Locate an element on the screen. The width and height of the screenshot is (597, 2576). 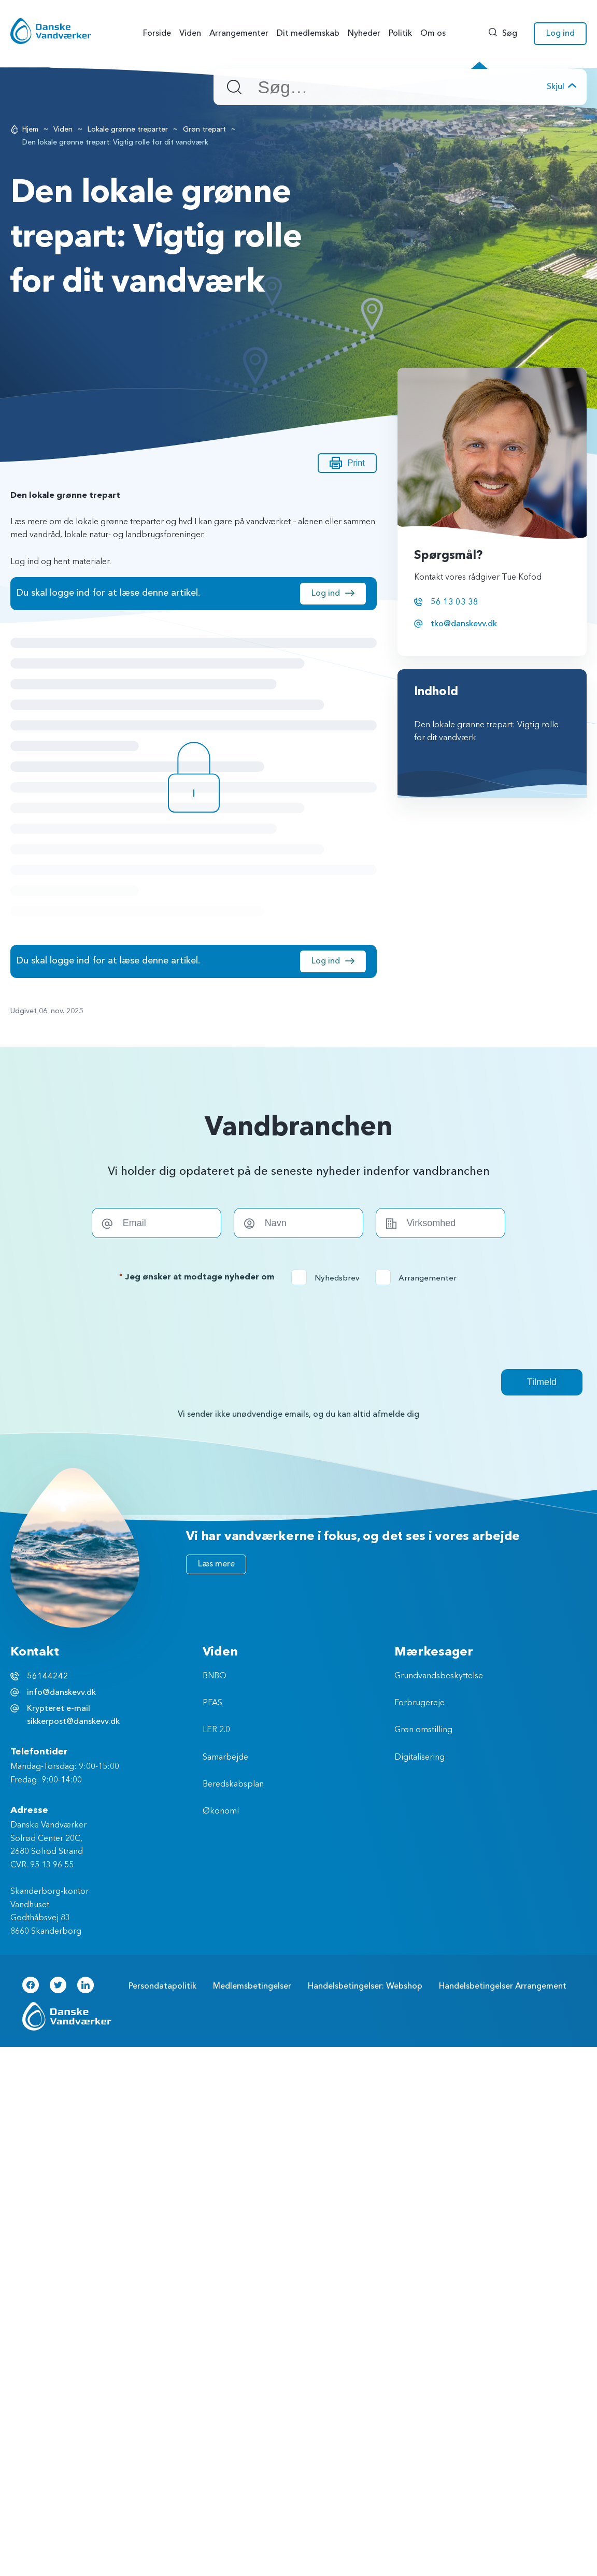
BNBO is located at coordinates (214, 1676).